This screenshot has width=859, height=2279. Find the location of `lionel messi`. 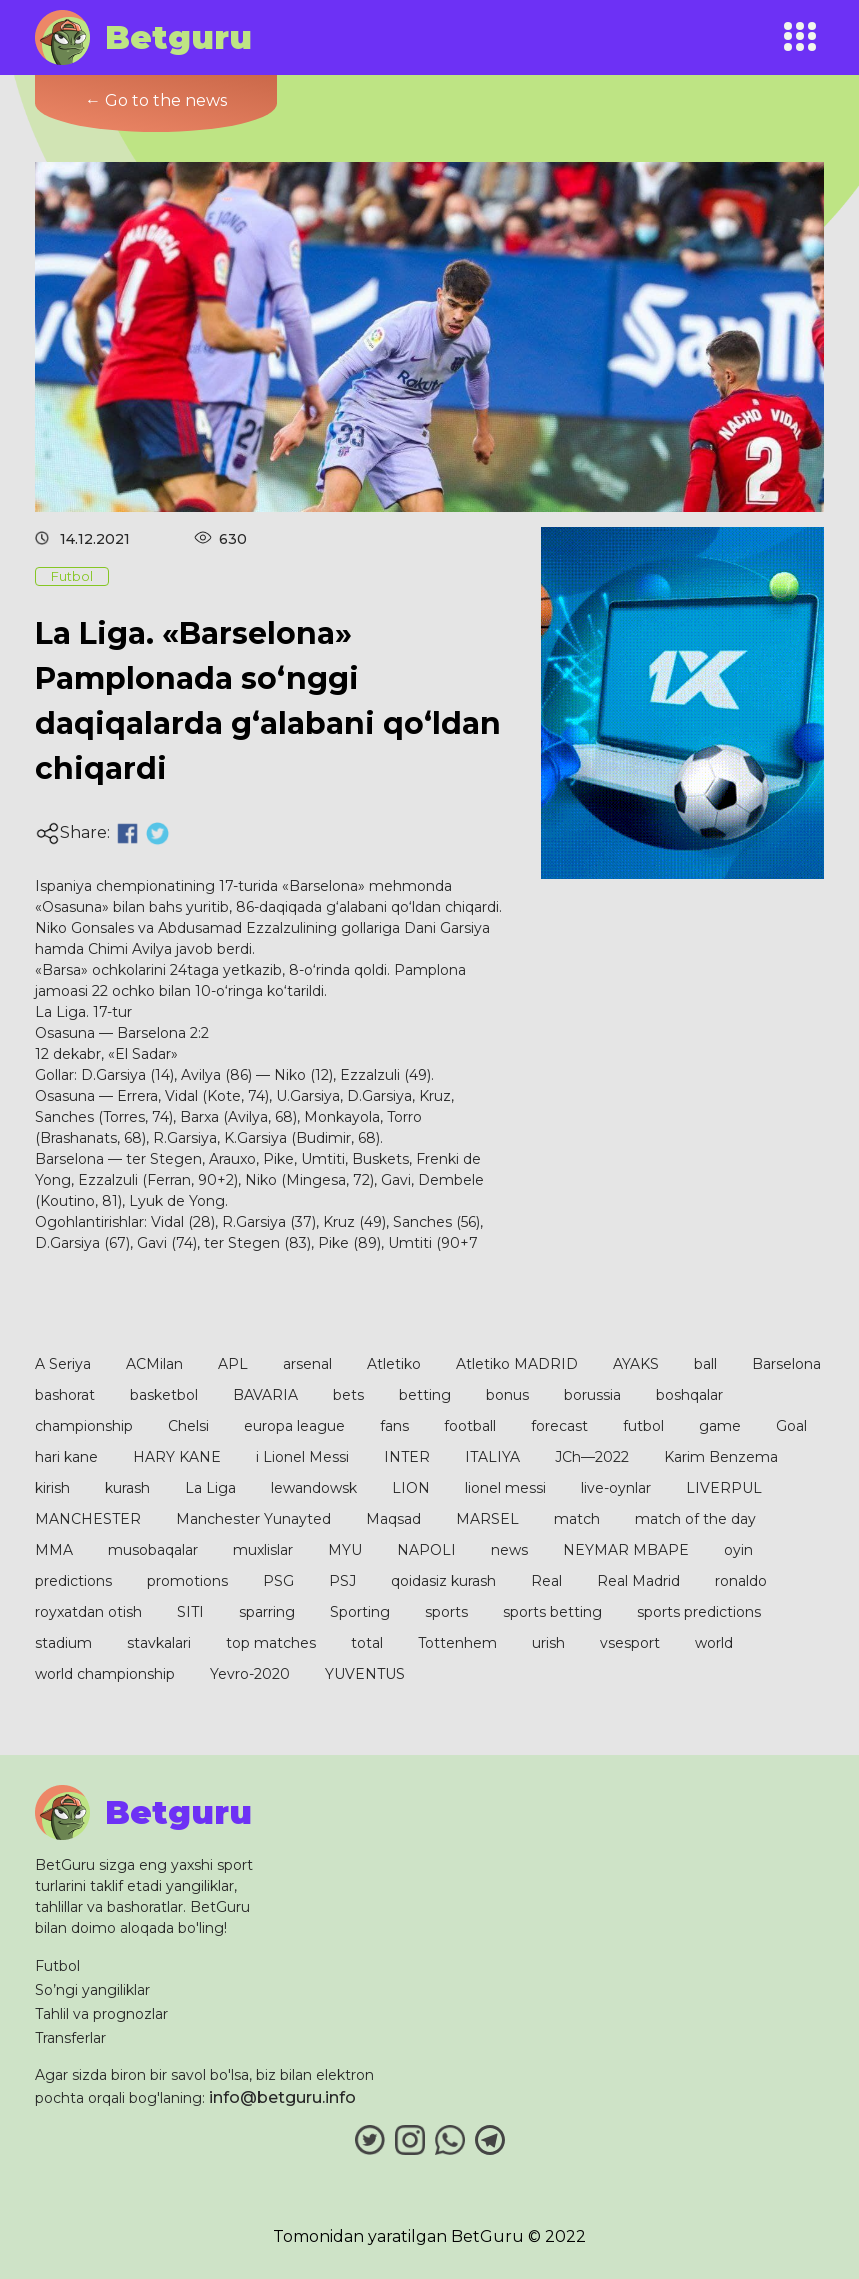

lionel messi is located at coordinates (505, 1488).